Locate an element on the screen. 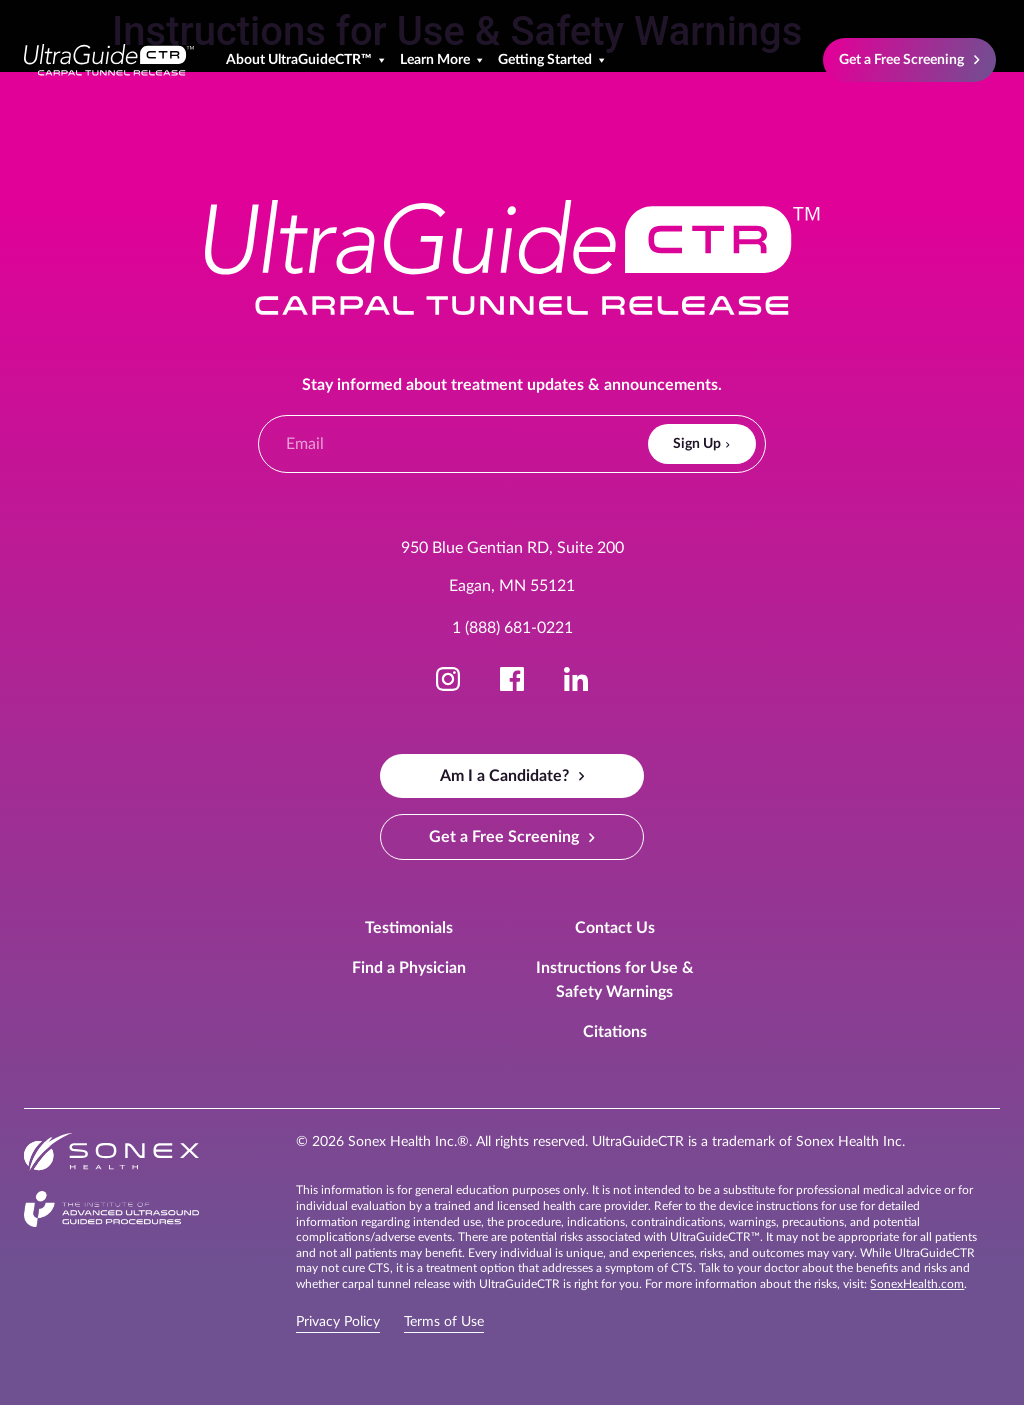 This screenshot has height=1405, width=1024. Learn More is located at coordinates (443, 60).